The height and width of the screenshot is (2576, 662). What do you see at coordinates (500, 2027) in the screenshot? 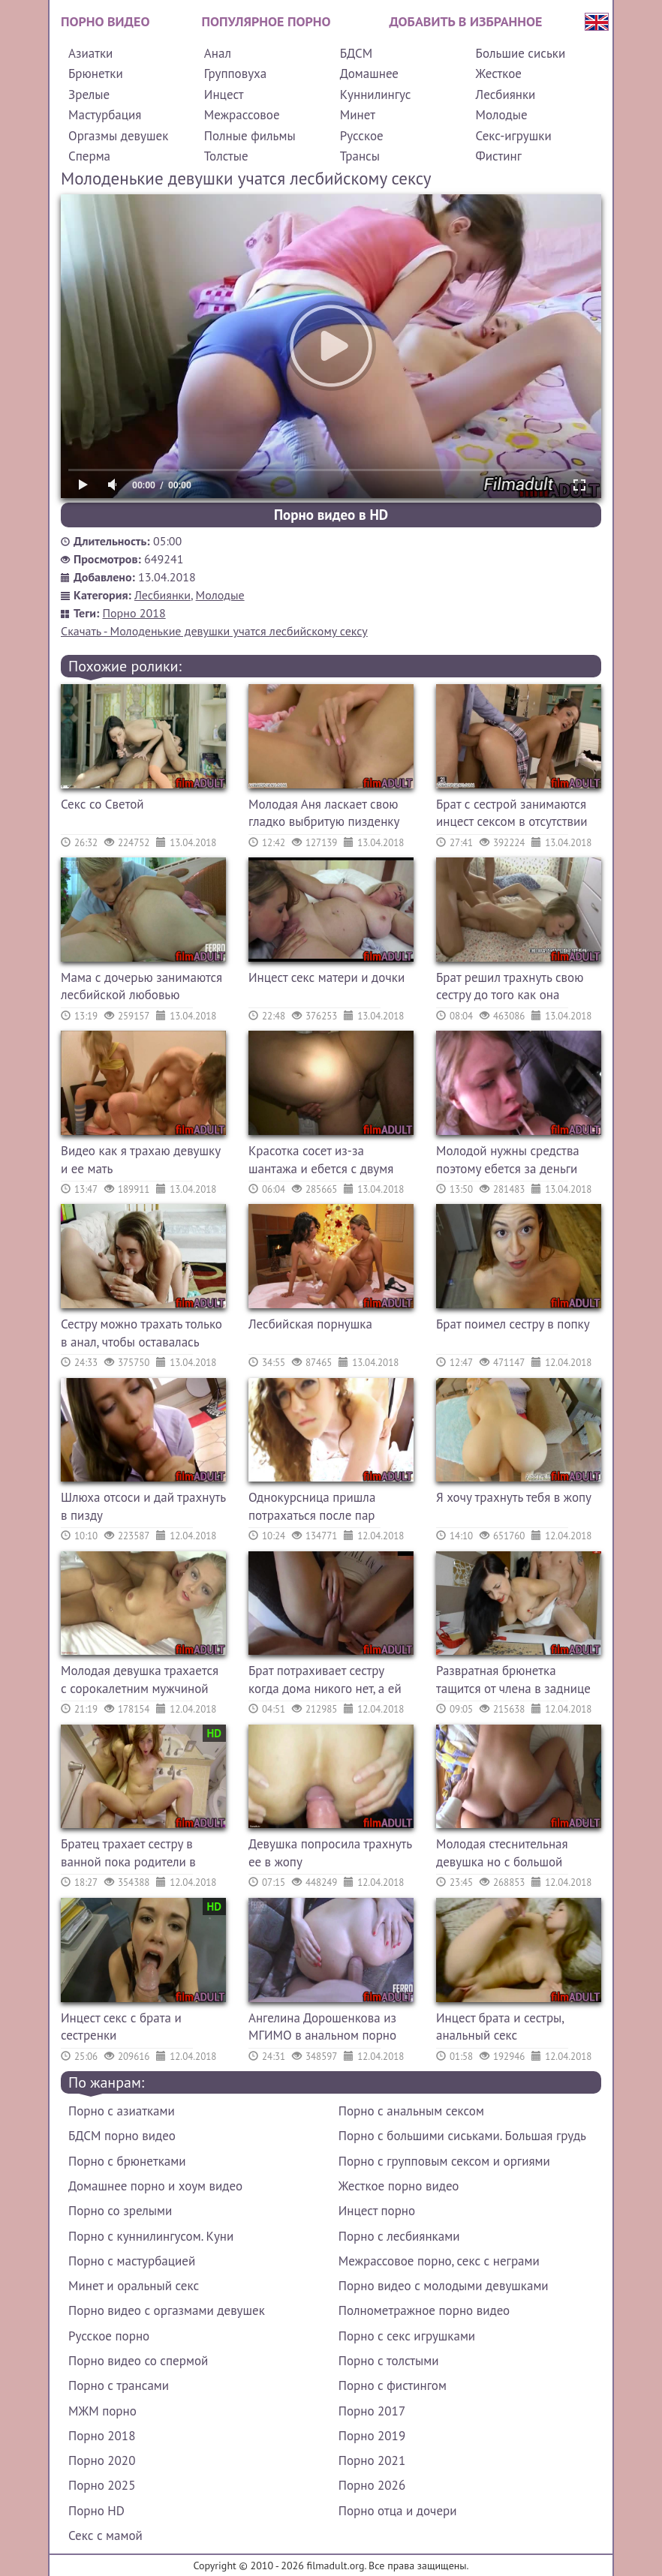
I see `Инцест брата и сестры, анальный секс` at bounding box center [500, 2027].